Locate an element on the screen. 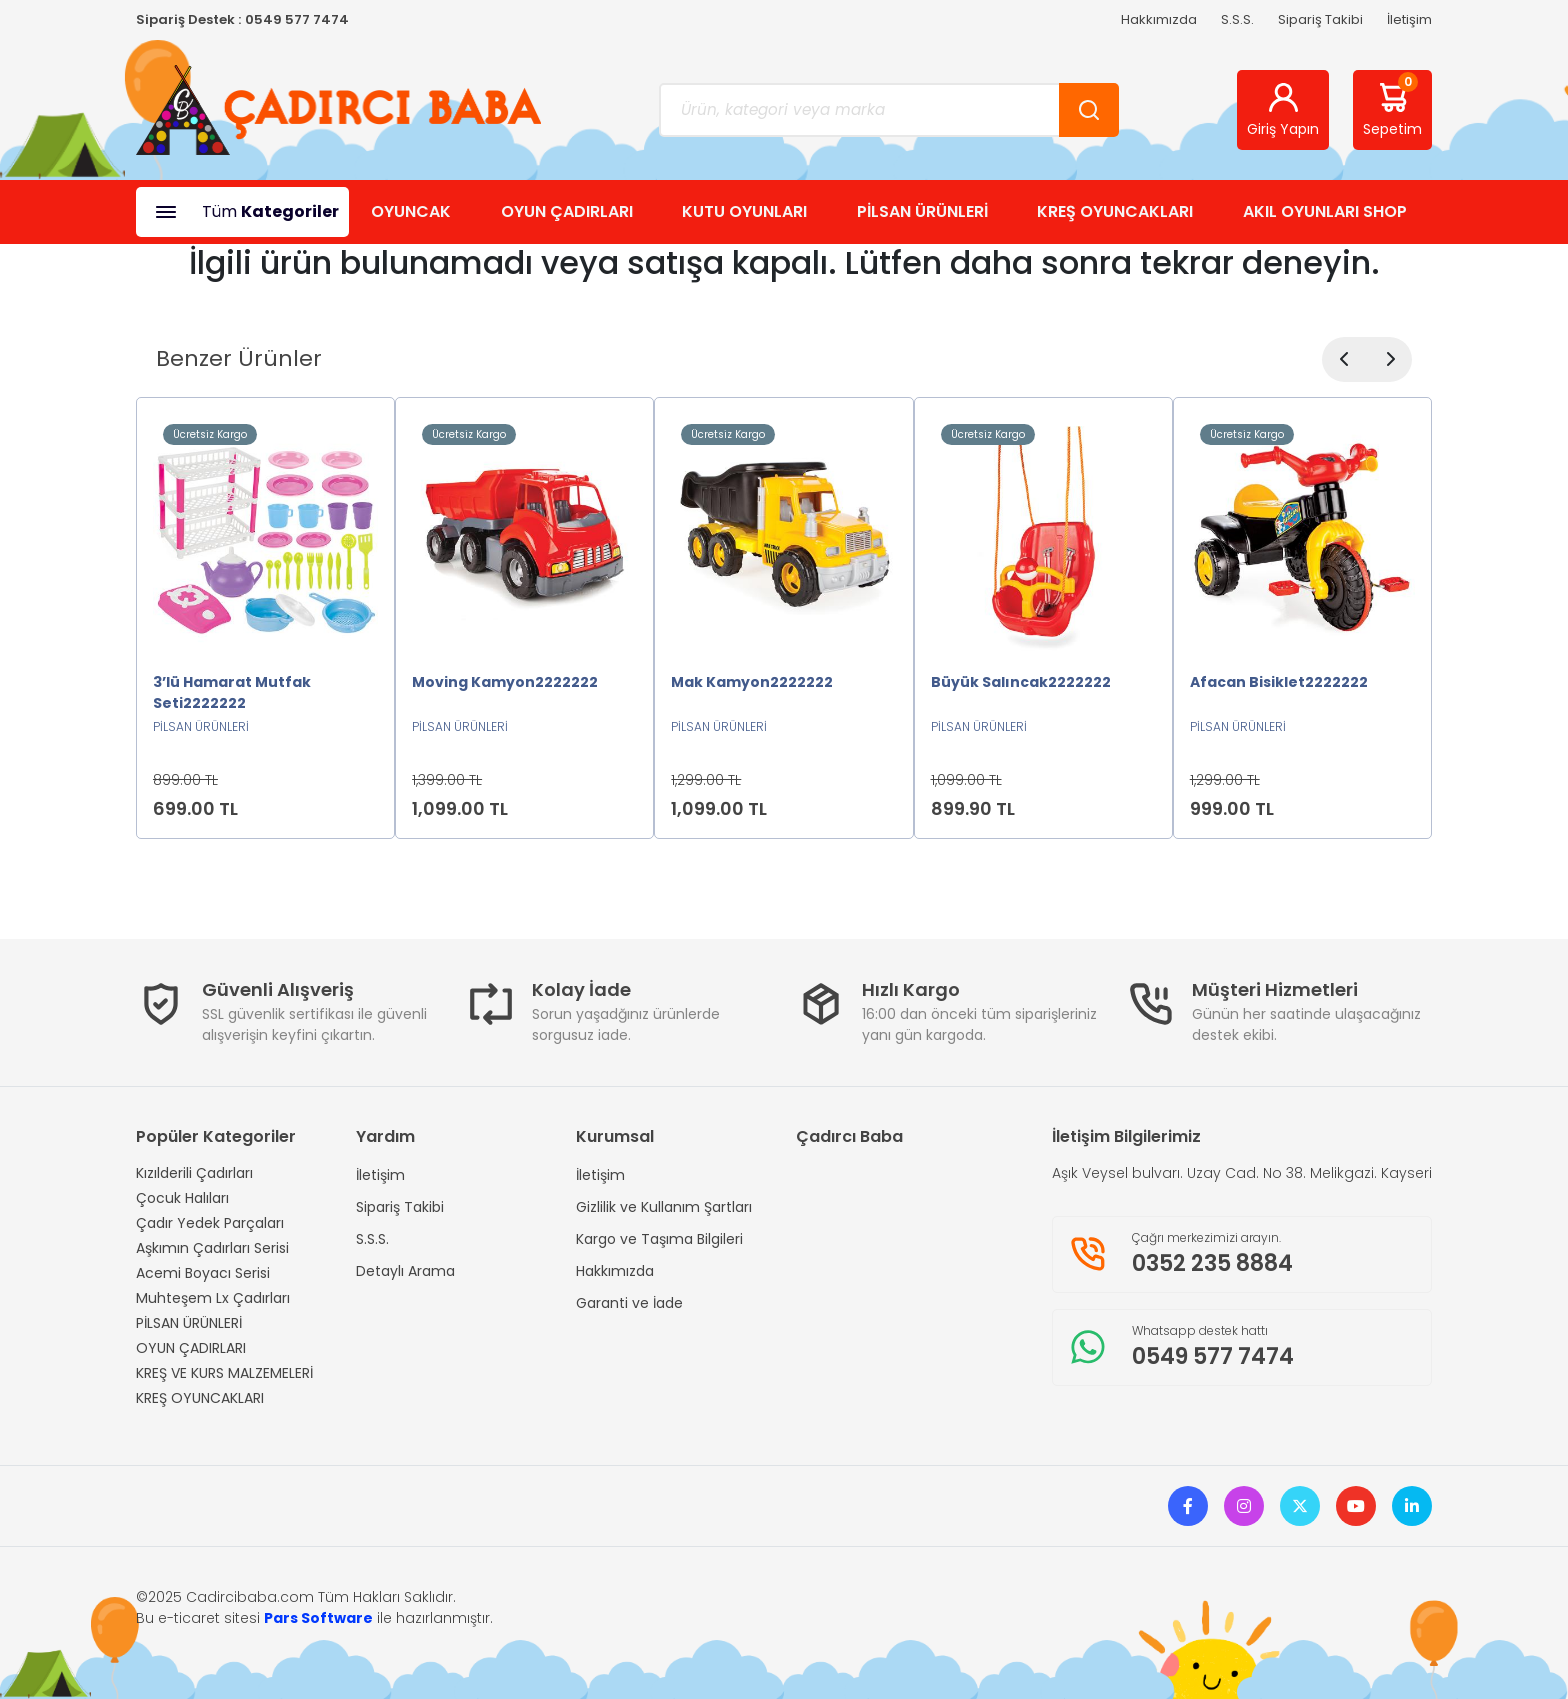 This screenshot has height=1699, width=1568. Acemi Boyacı Serisi is located at coordinates (203, 1273).